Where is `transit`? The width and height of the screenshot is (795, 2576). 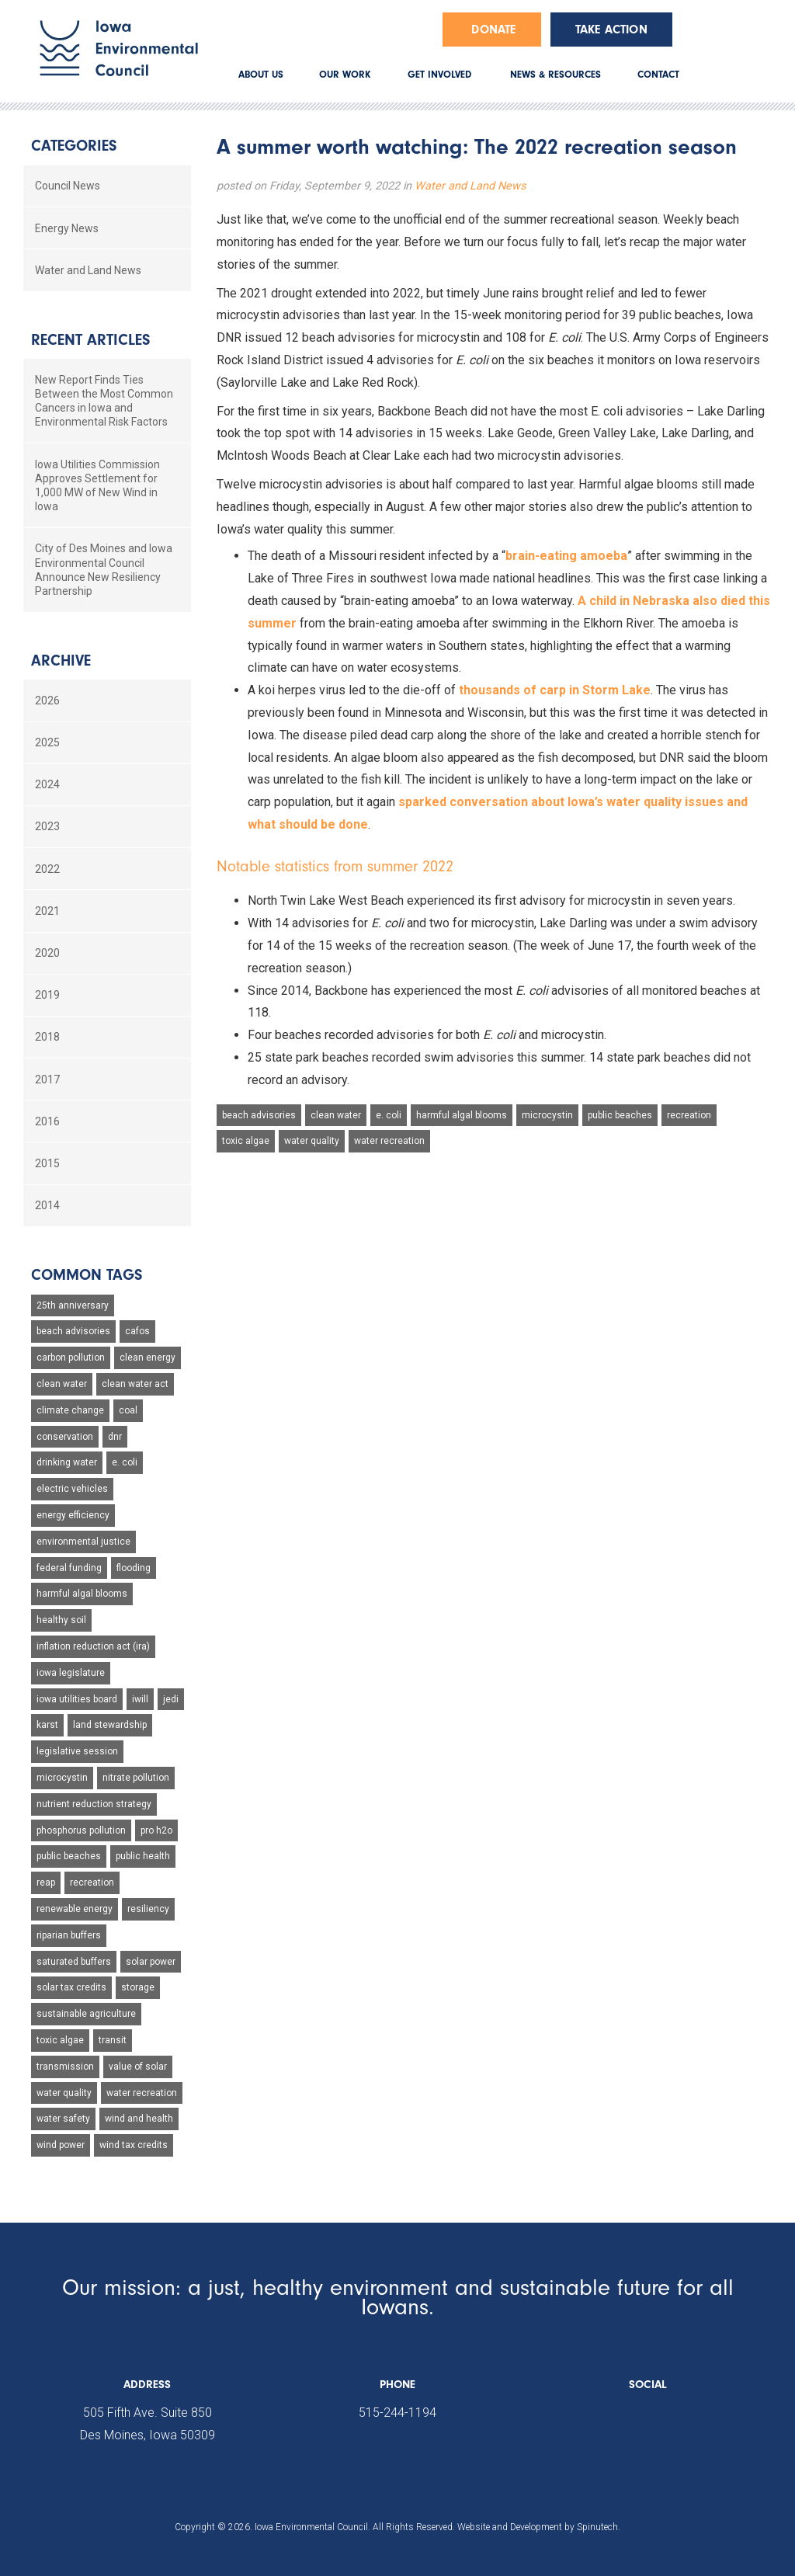 transit is located at coordinates (113, 2040).